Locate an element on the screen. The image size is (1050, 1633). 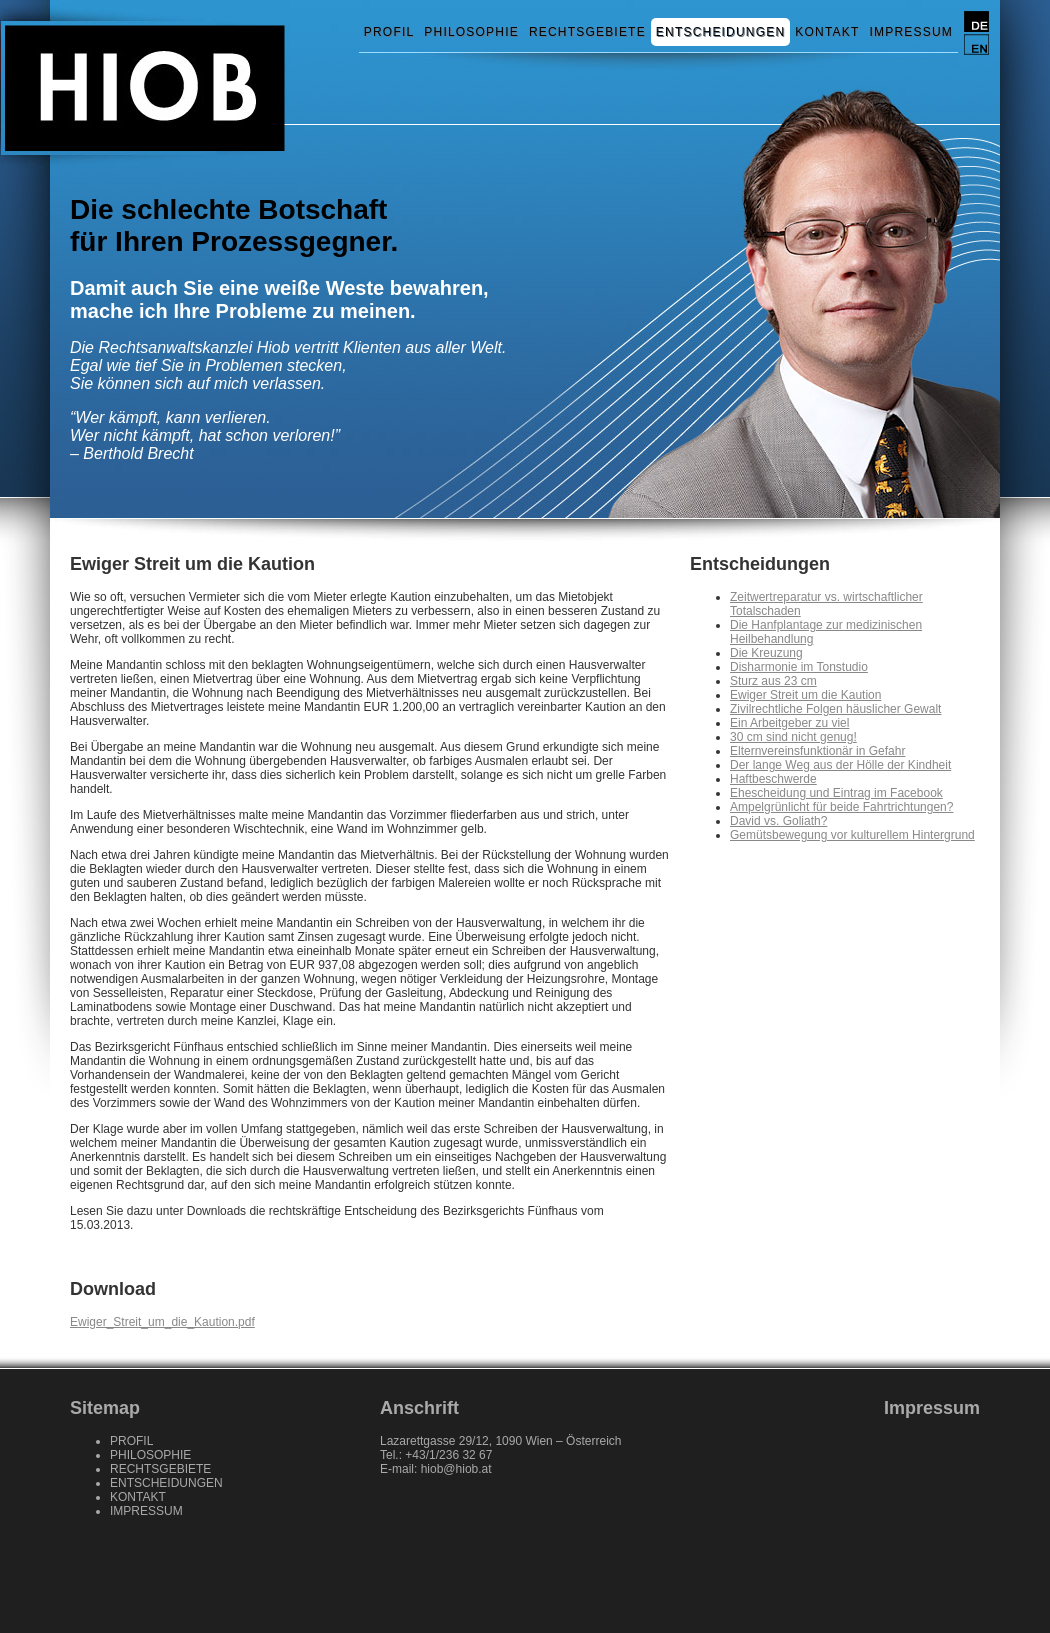
David vs. Goliath? is located at coordinates (778, 821).